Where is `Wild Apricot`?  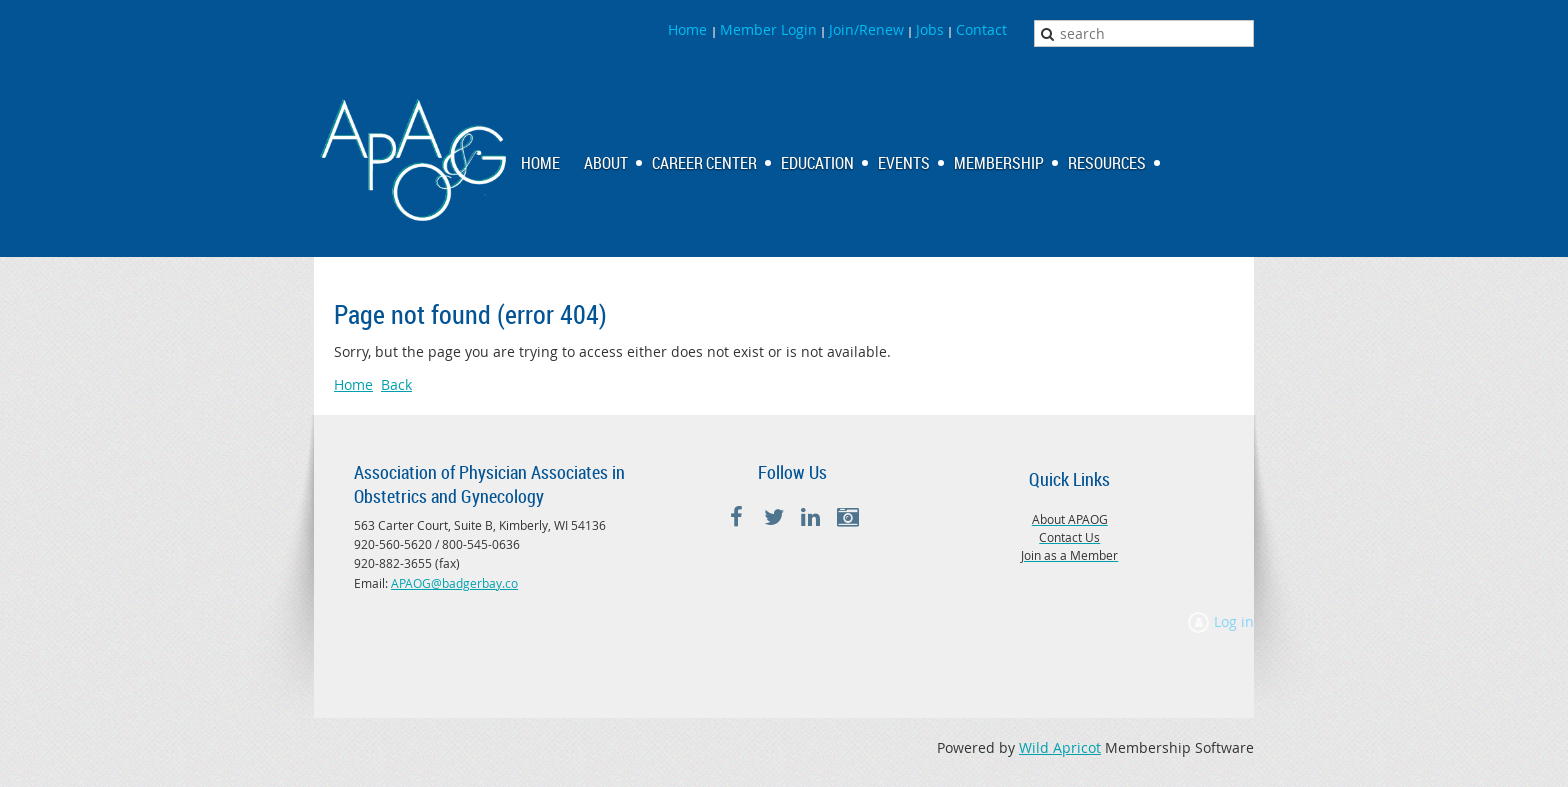
Wild Apricot is located at coordinates (1060, 747).